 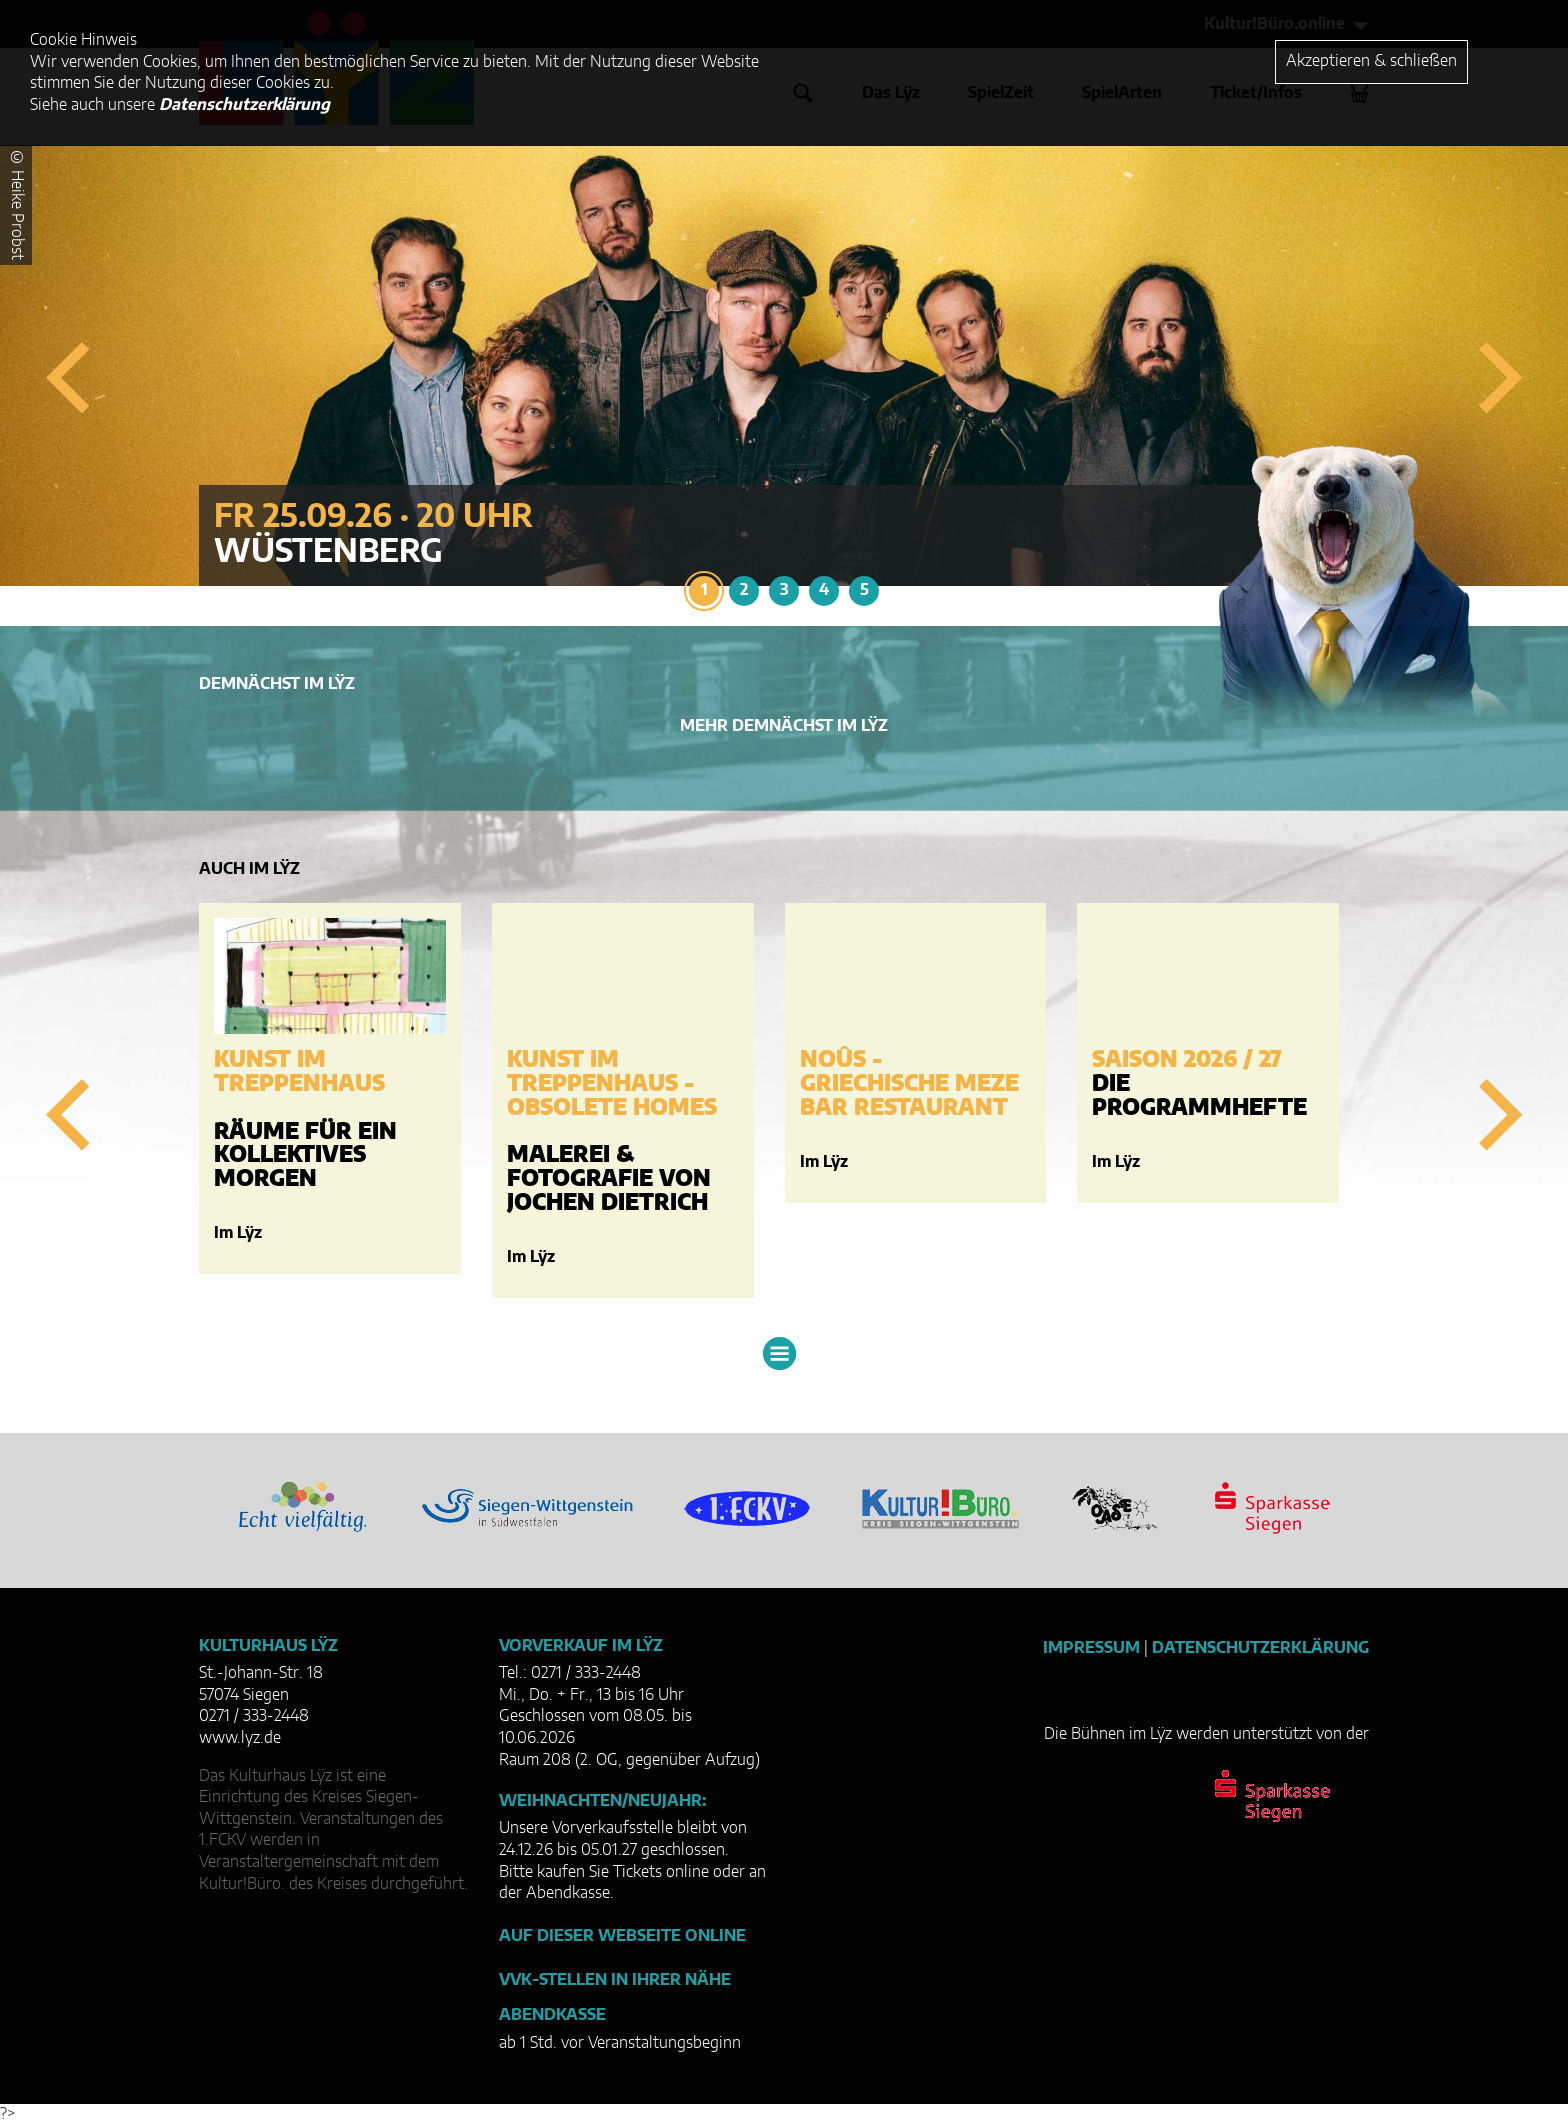 What do you see at coordinates (615, 1980) in the screenshot?
I see `VVK-Stellen in Ihrer Nähe` at bounding box center [615, 1980].